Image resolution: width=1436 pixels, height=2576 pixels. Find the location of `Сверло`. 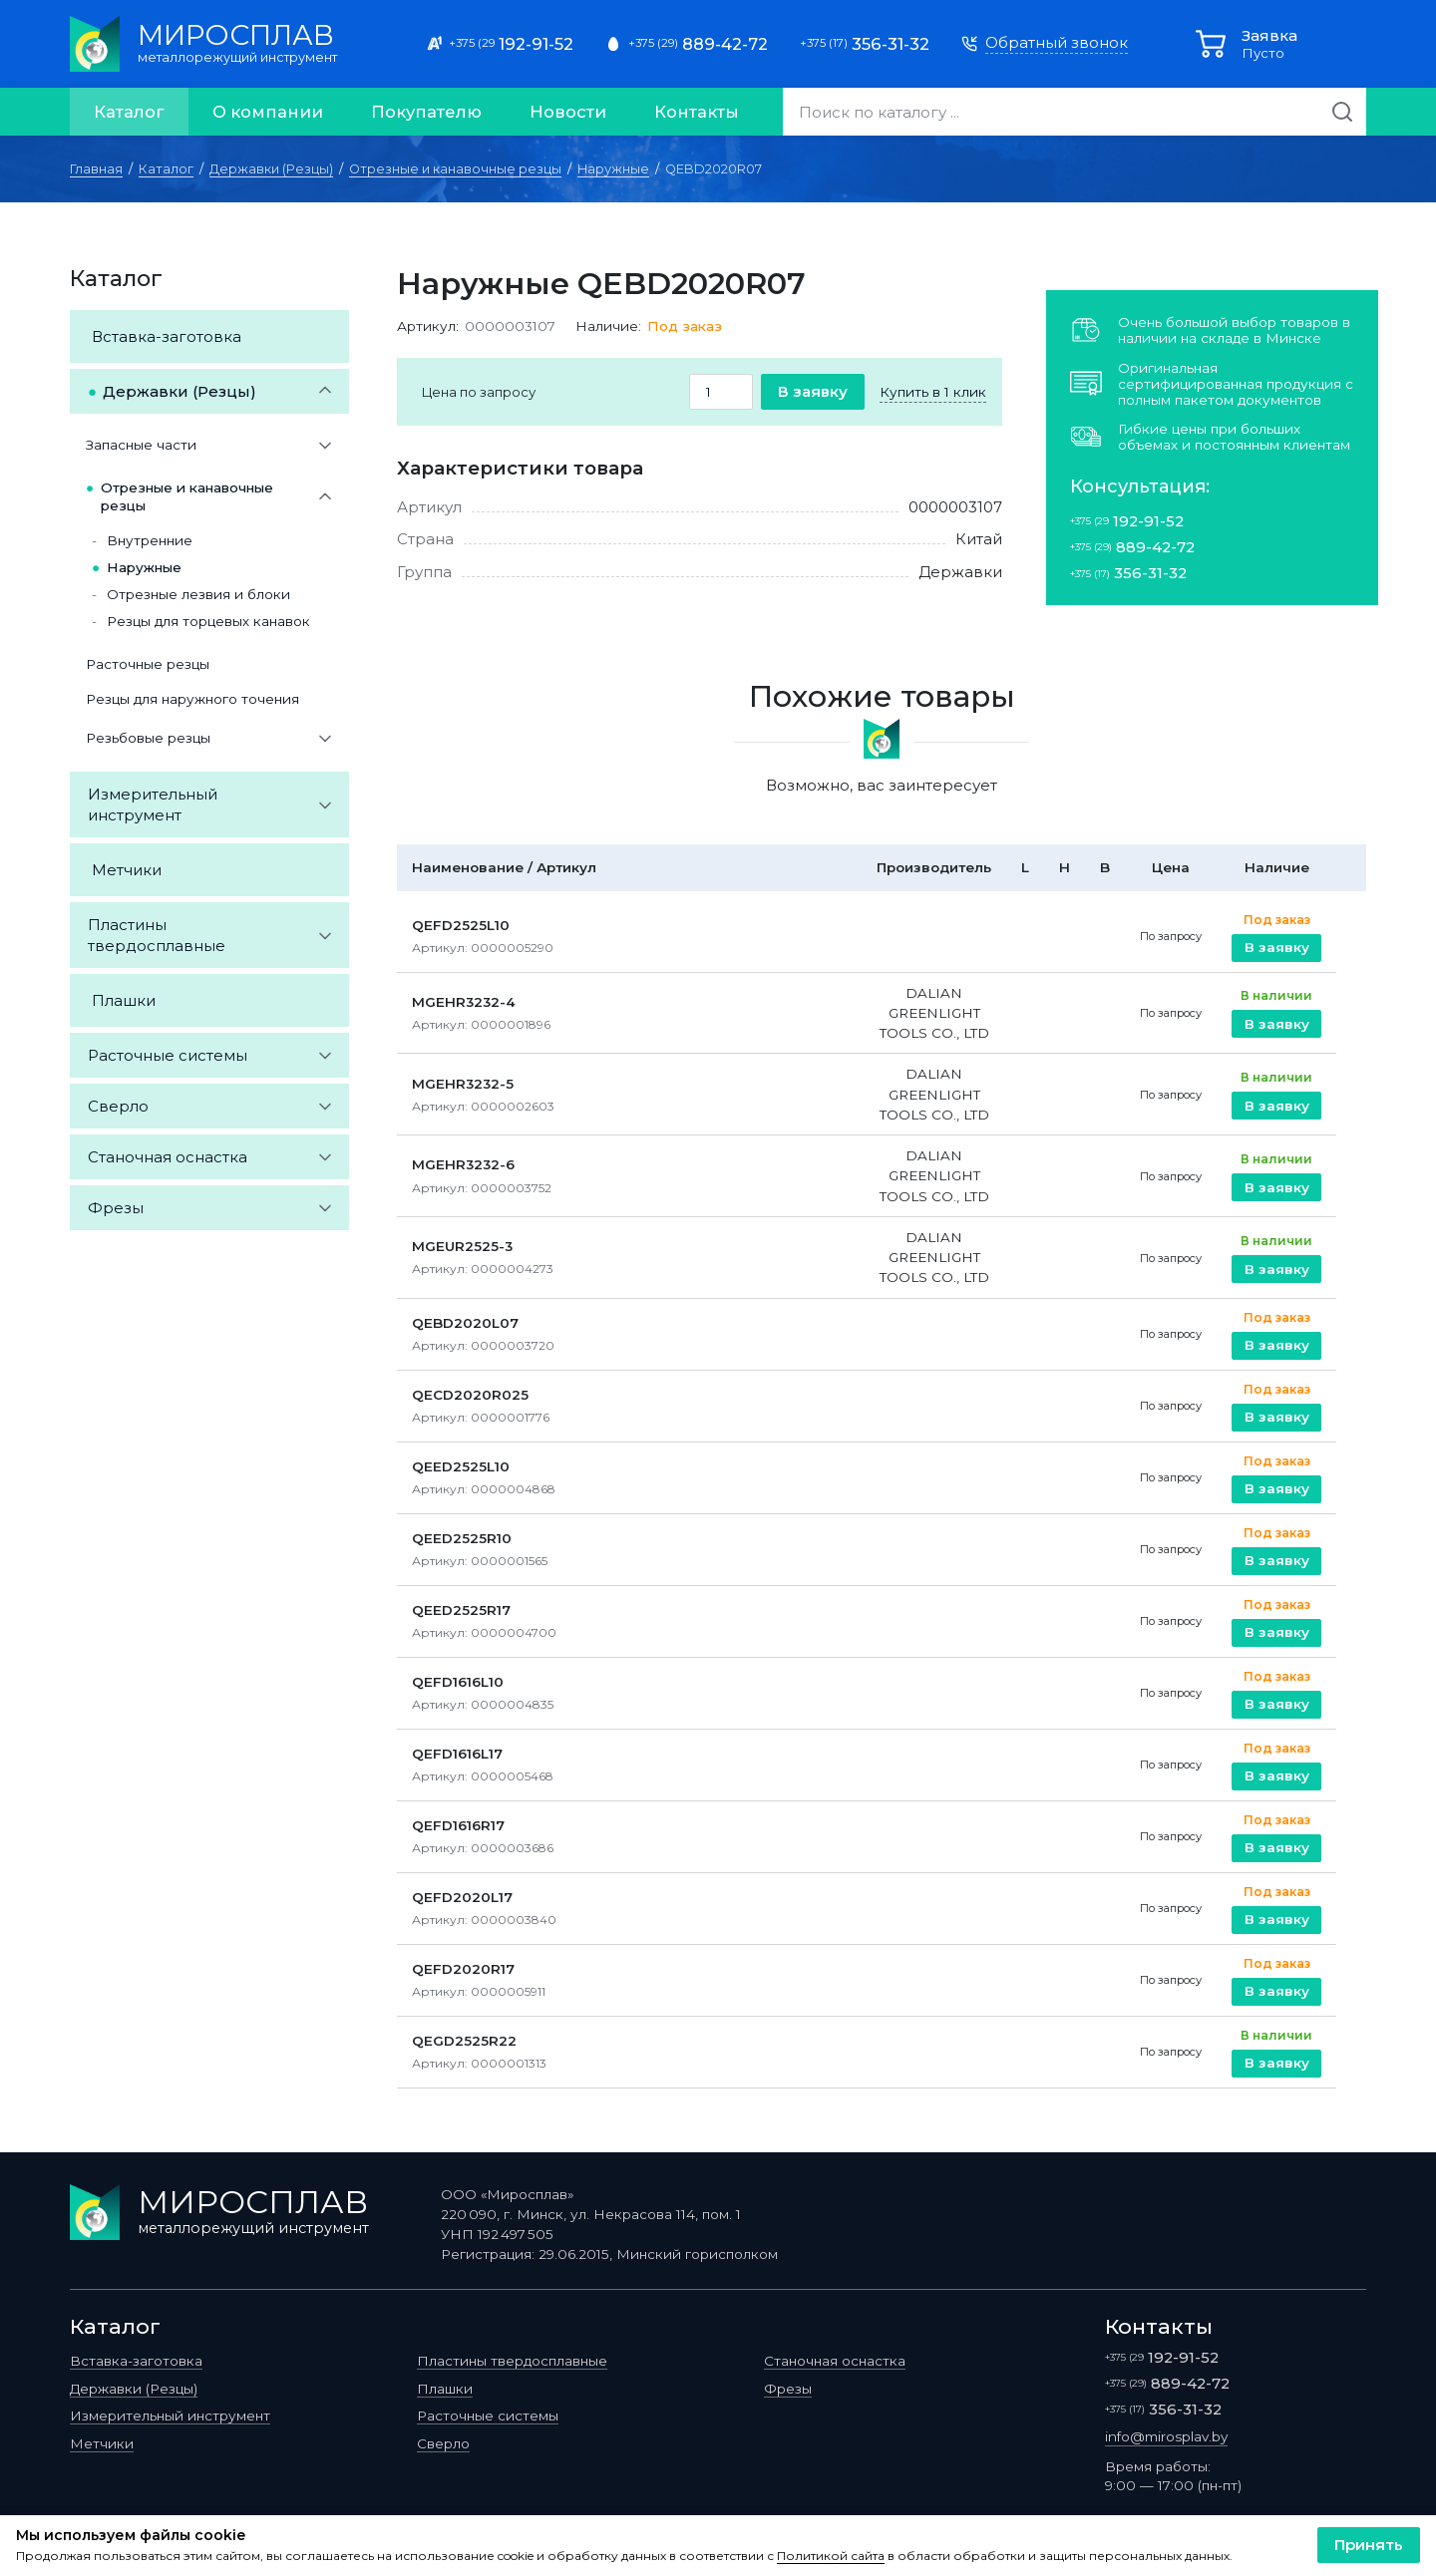

Сверло is located at coordinates (118, 1106).